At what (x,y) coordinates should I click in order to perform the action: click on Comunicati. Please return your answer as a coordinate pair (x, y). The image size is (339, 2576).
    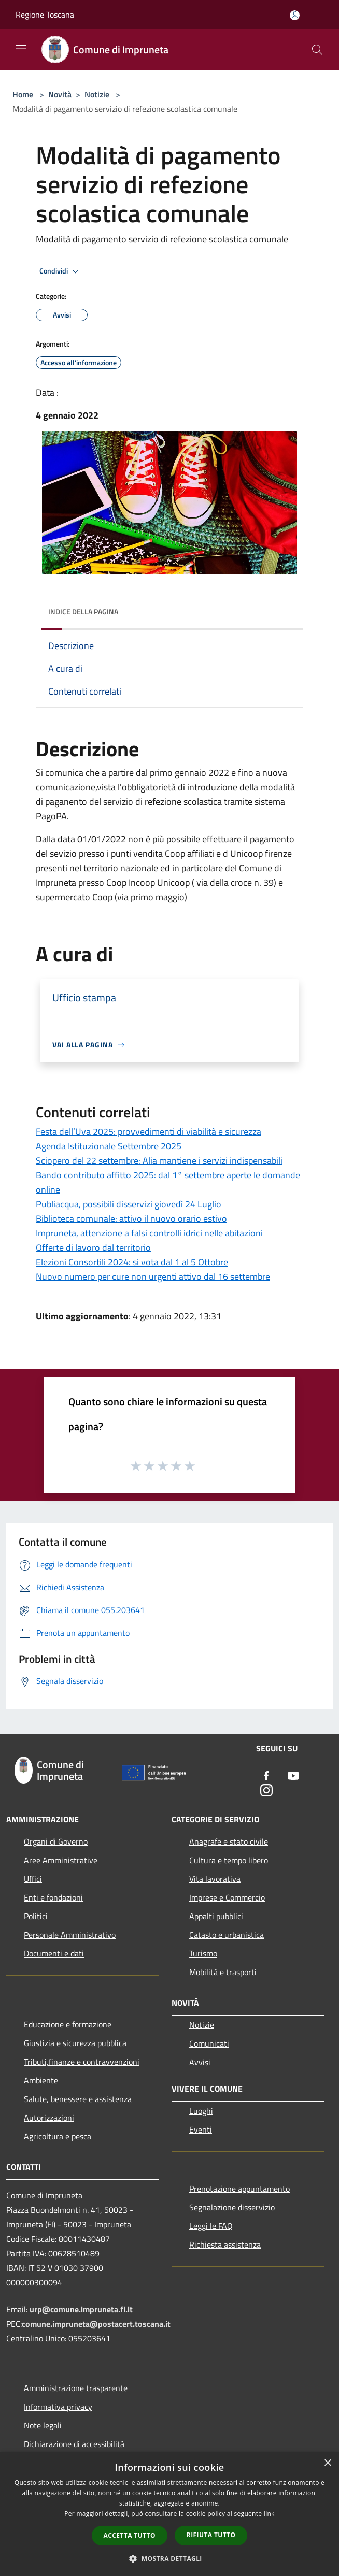
    Looking at the image, I should click on (209, 2043).